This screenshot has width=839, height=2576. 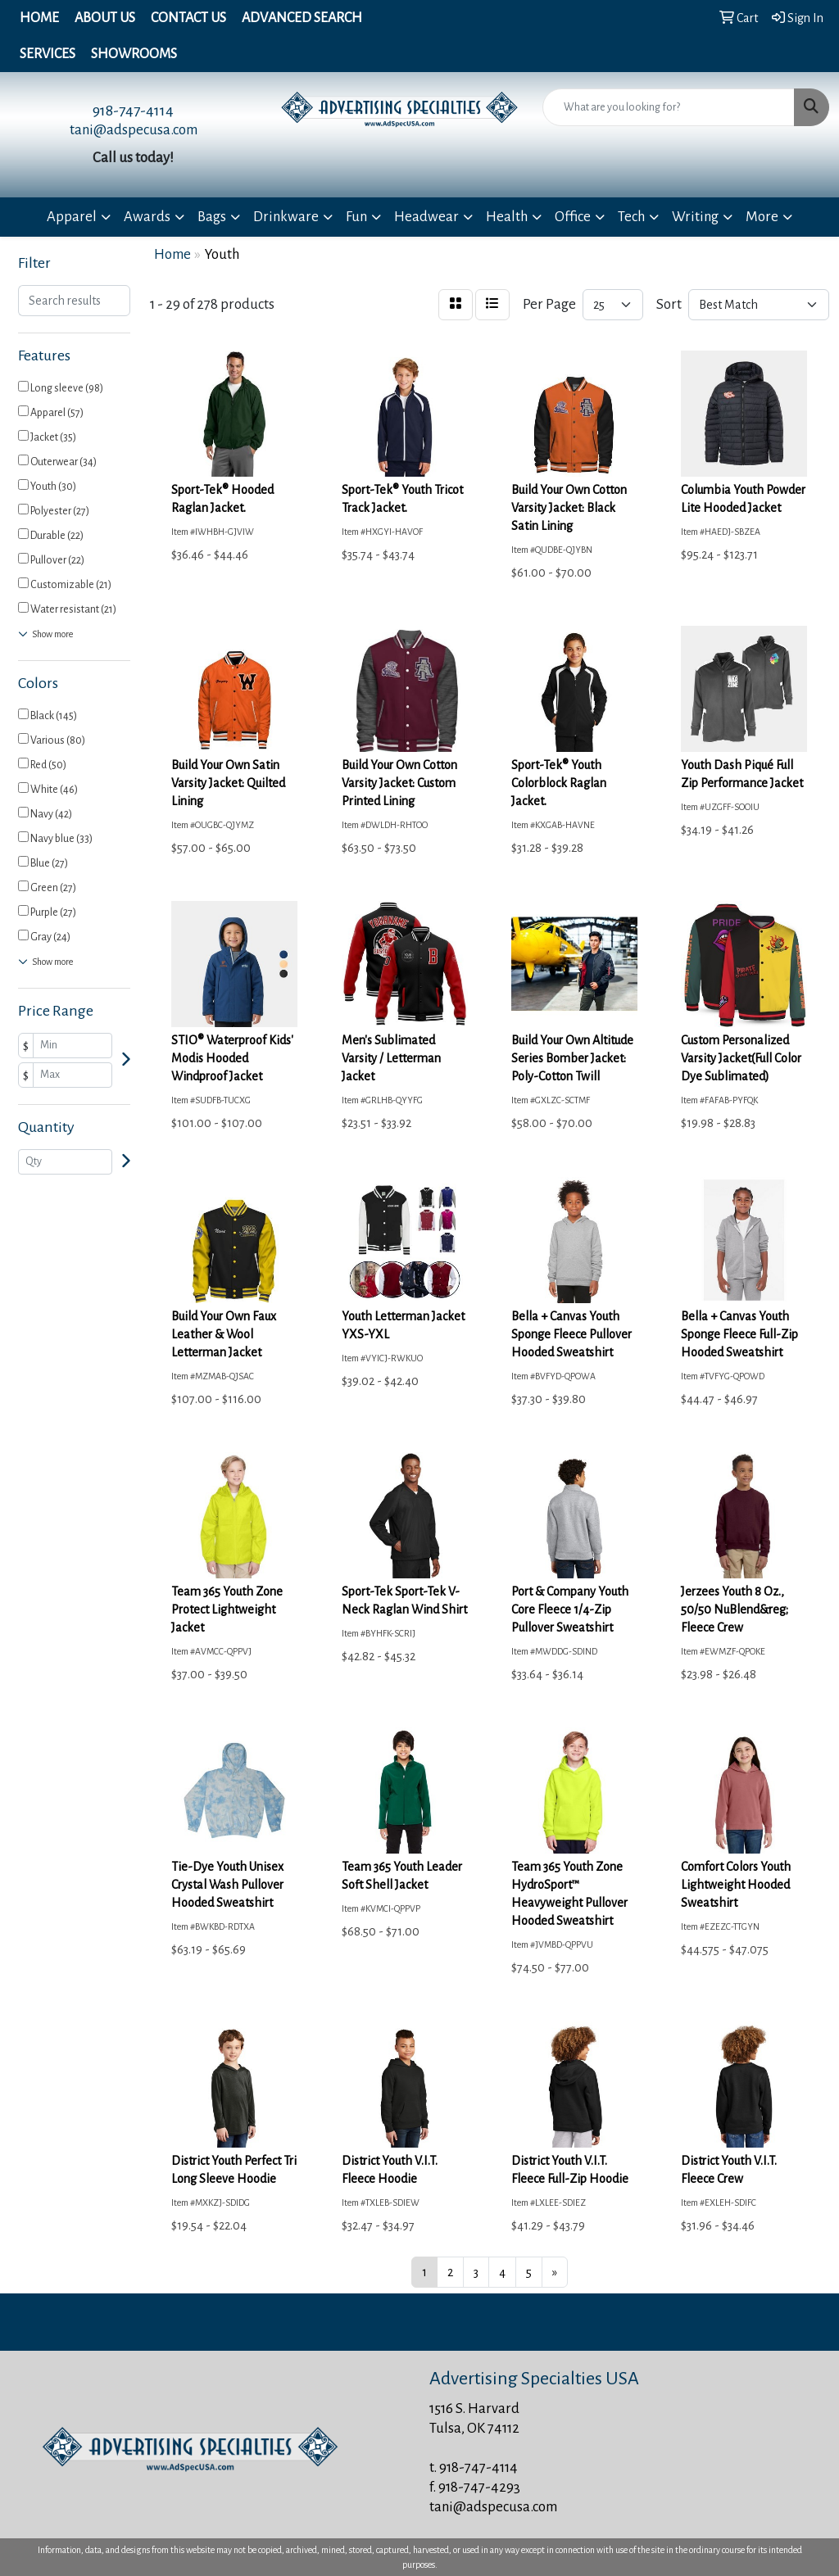 What do you see at coordinates (302, 18) in the screenshot?
I see `Advanced Search` at bounding box center [302, 18].